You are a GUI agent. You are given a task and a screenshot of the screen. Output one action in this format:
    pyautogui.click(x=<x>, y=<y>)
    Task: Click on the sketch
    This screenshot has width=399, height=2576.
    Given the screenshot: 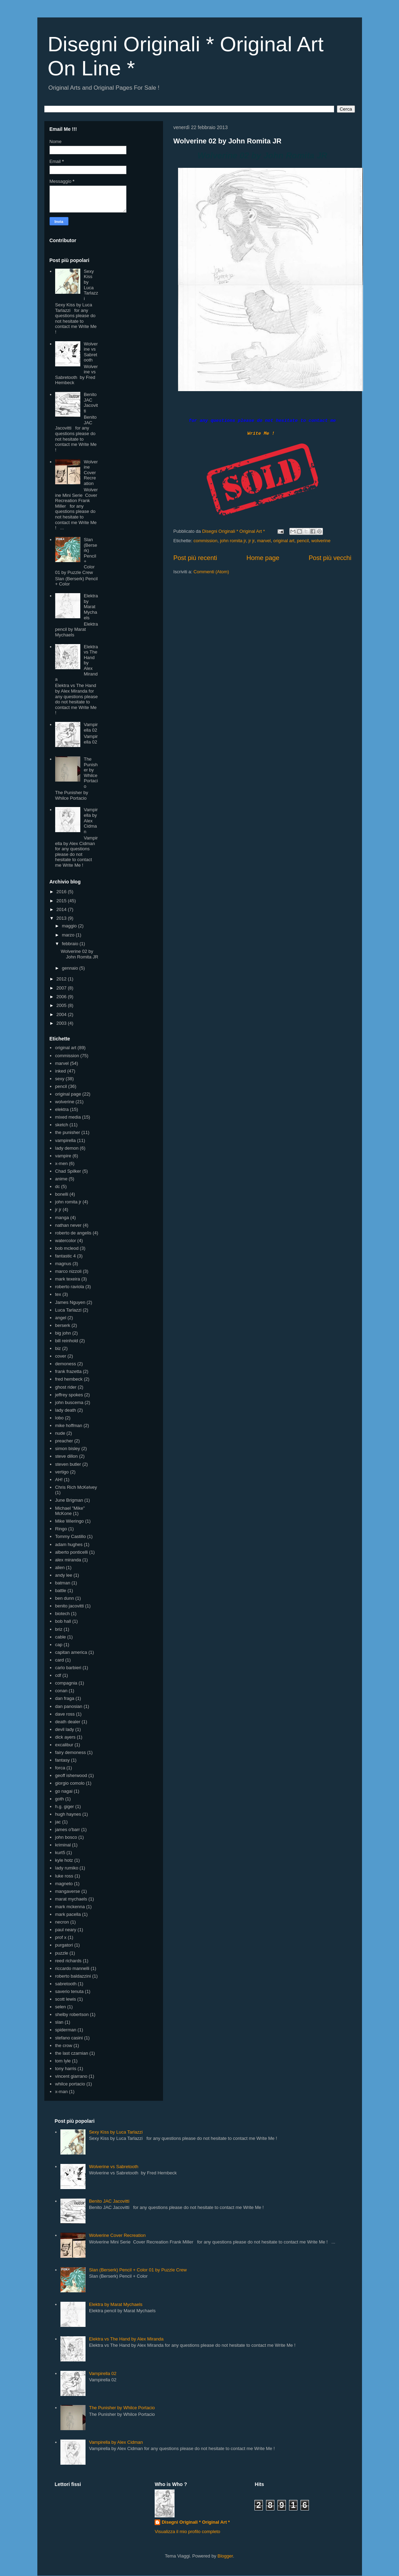 What is the action you would take?
    pyautogui.click(x=61, y=1124)
    